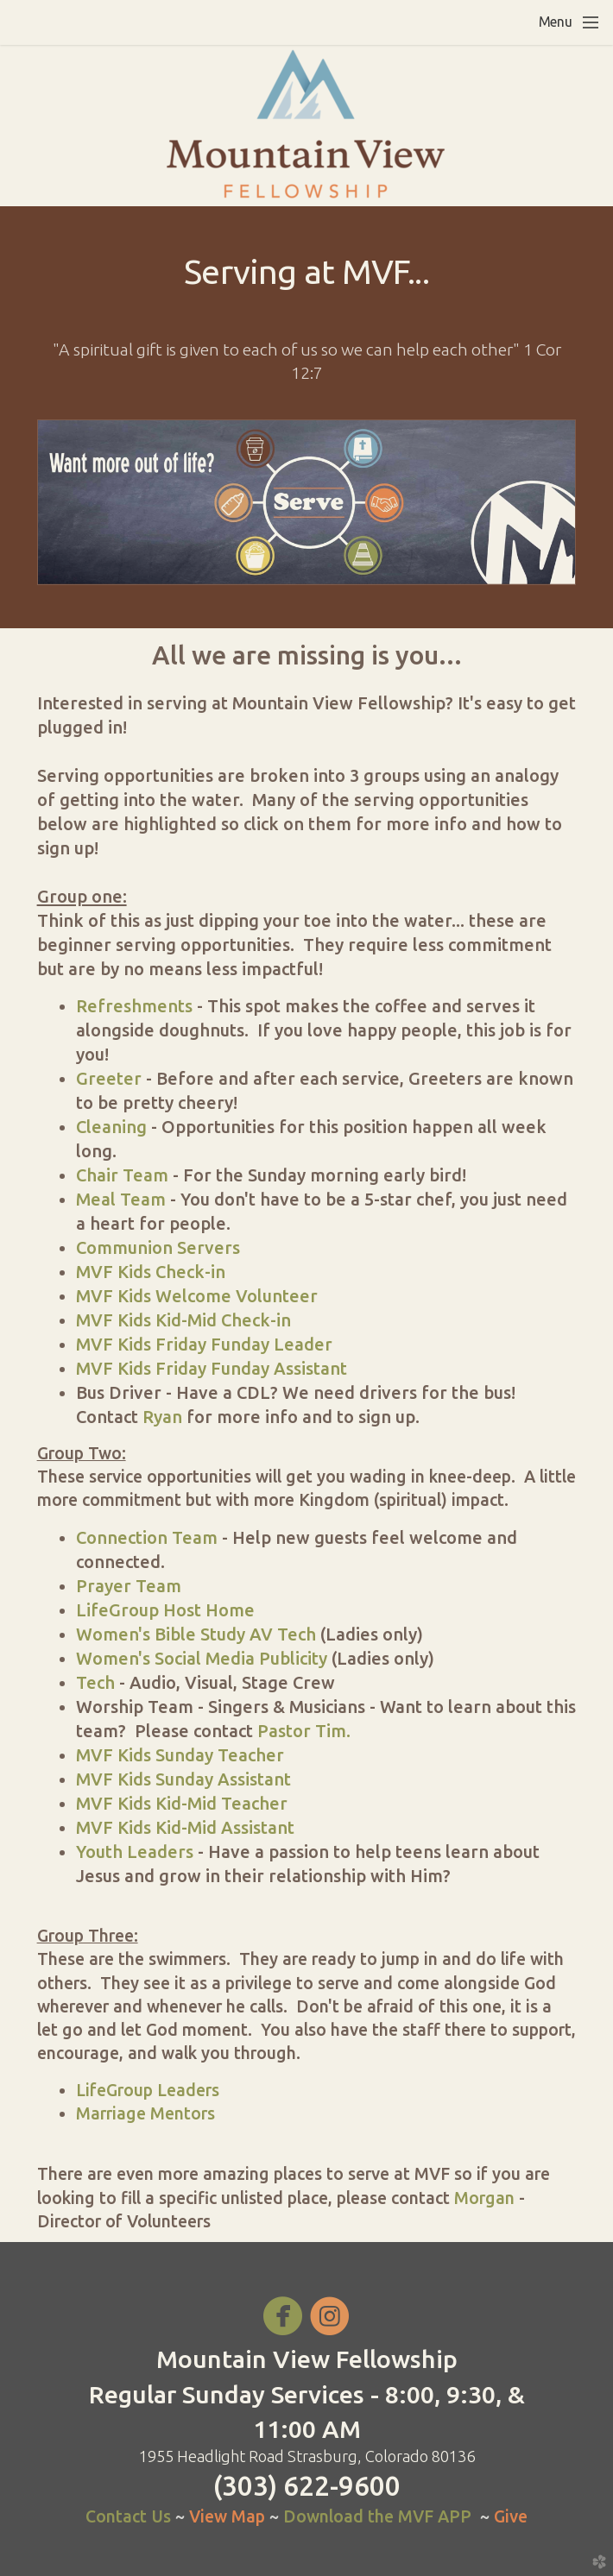 This screenshot has height=2576, width=613. What do you see at coordinates (122, 1175) in the screenshot?
I see `Chair Team` at bounding box center [122, 1175].